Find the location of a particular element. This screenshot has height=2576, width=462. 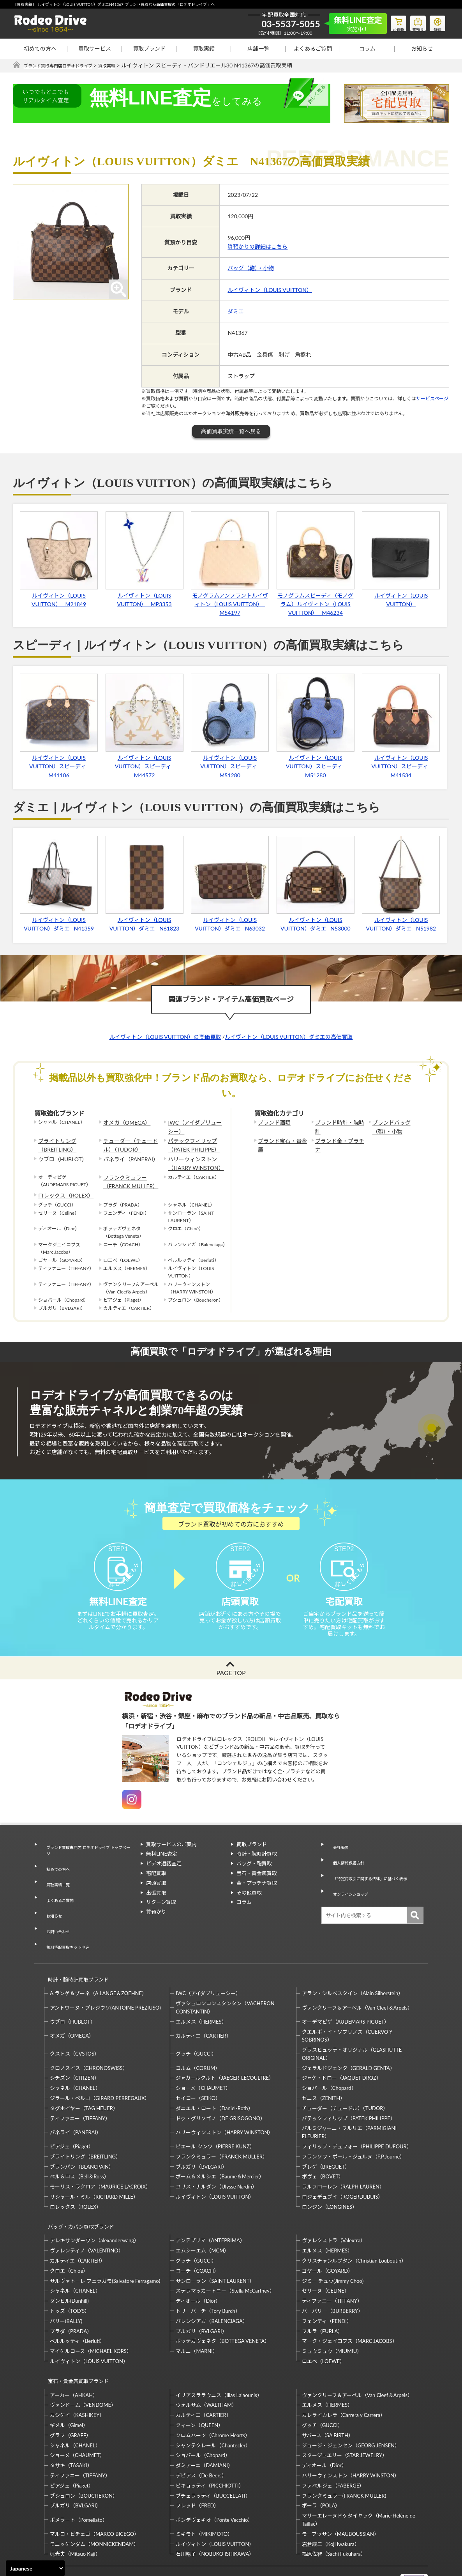

バッグ・鞄買取 is located at coordinates (254, 1878).